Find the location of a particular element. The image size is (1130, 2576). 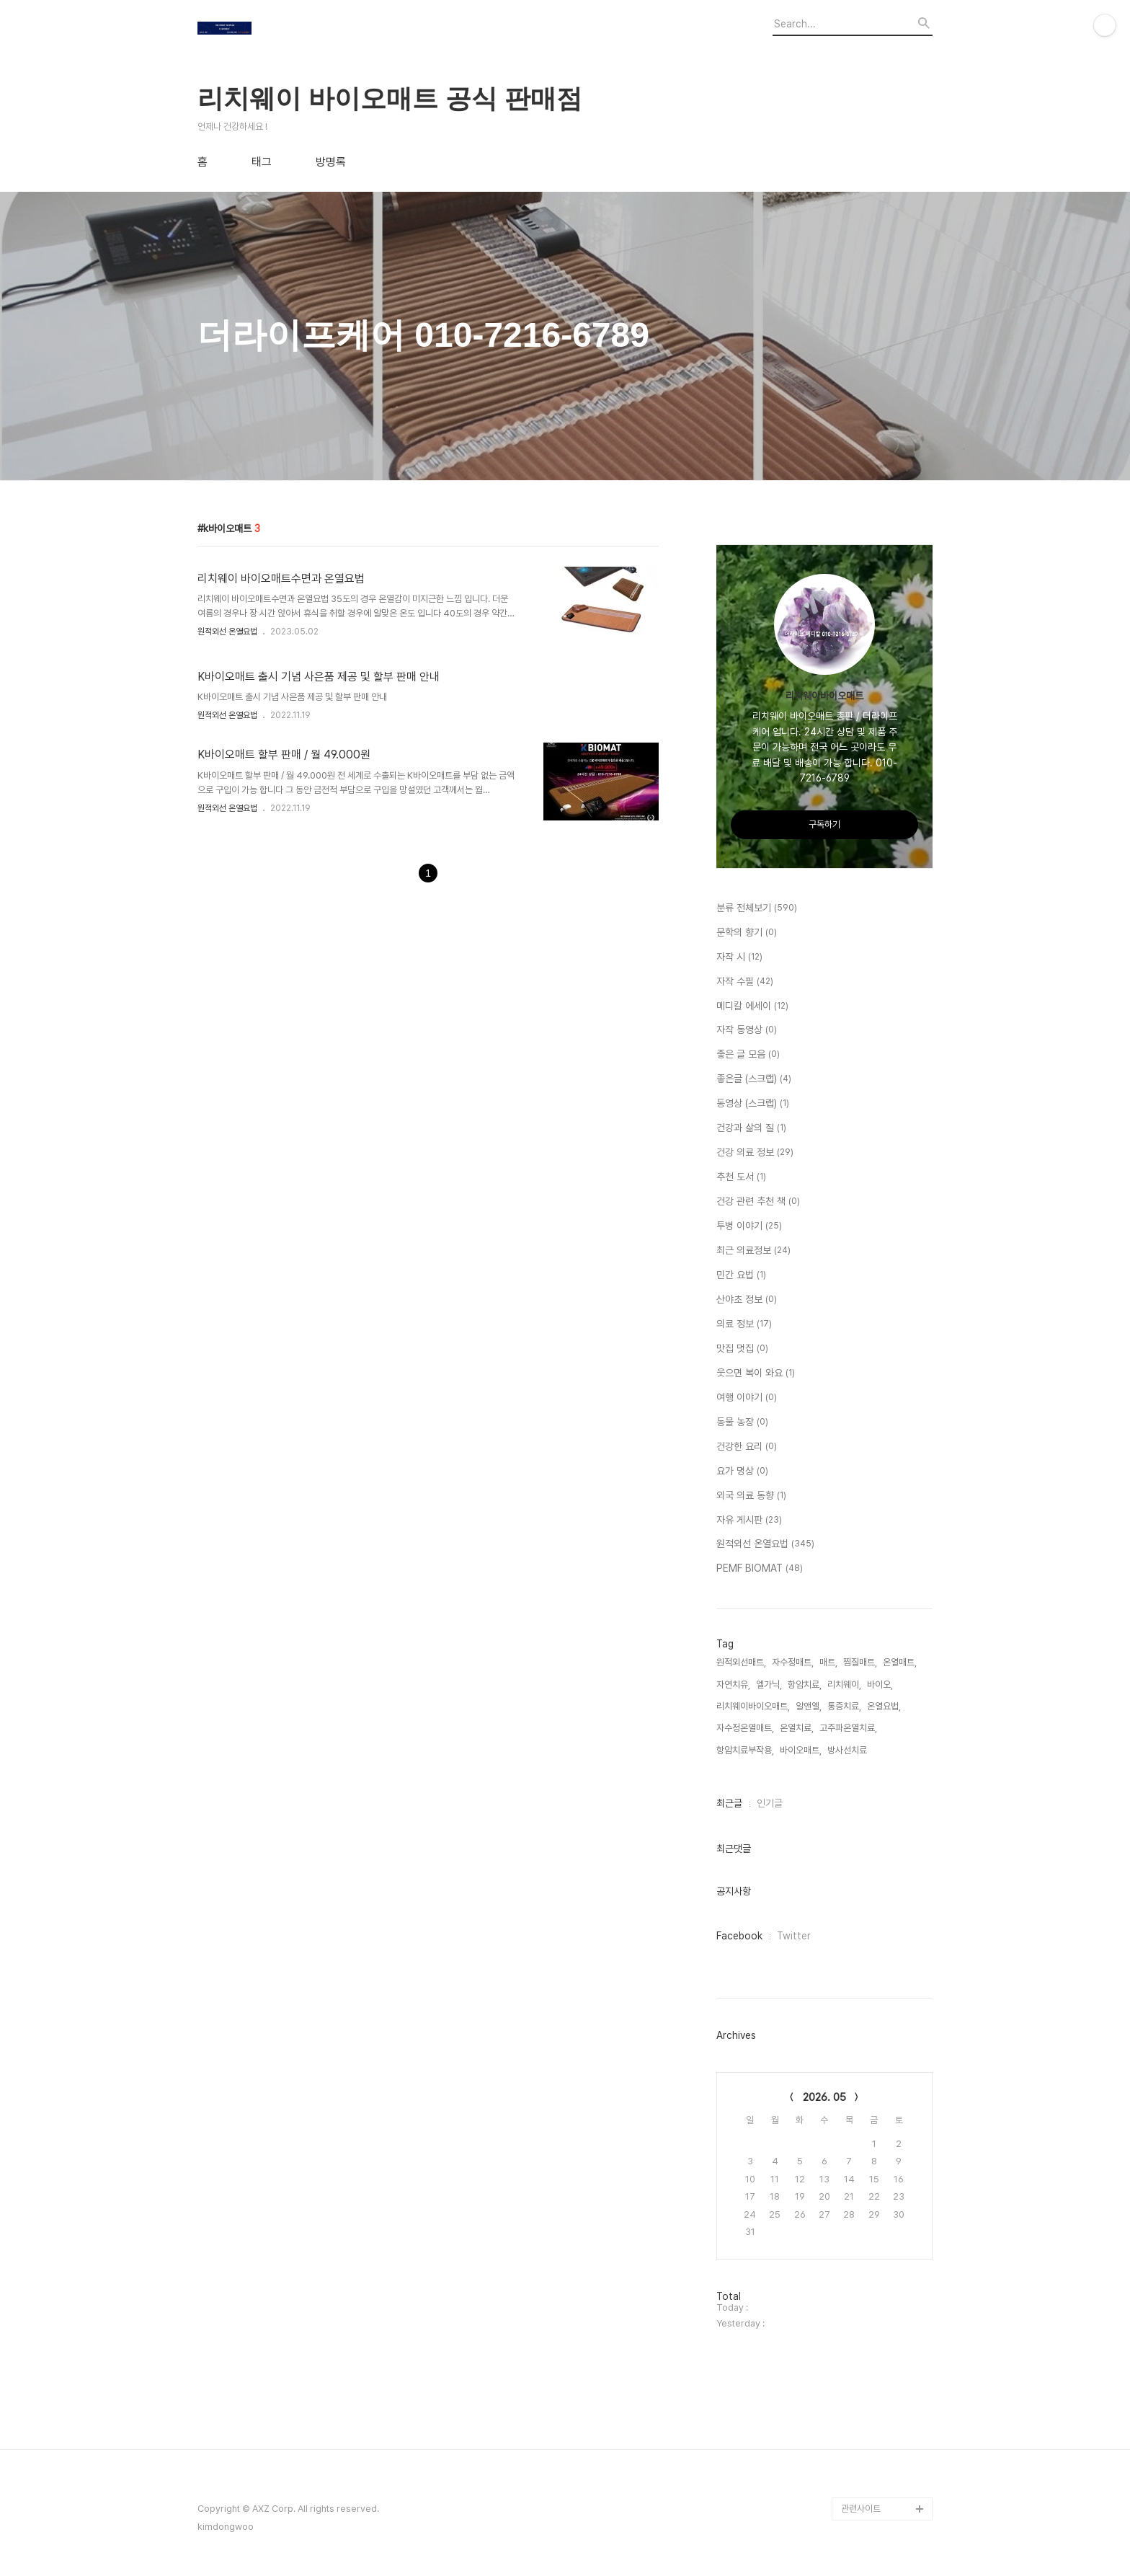

최근 의료정보 is located at coordinates (753, 1251).